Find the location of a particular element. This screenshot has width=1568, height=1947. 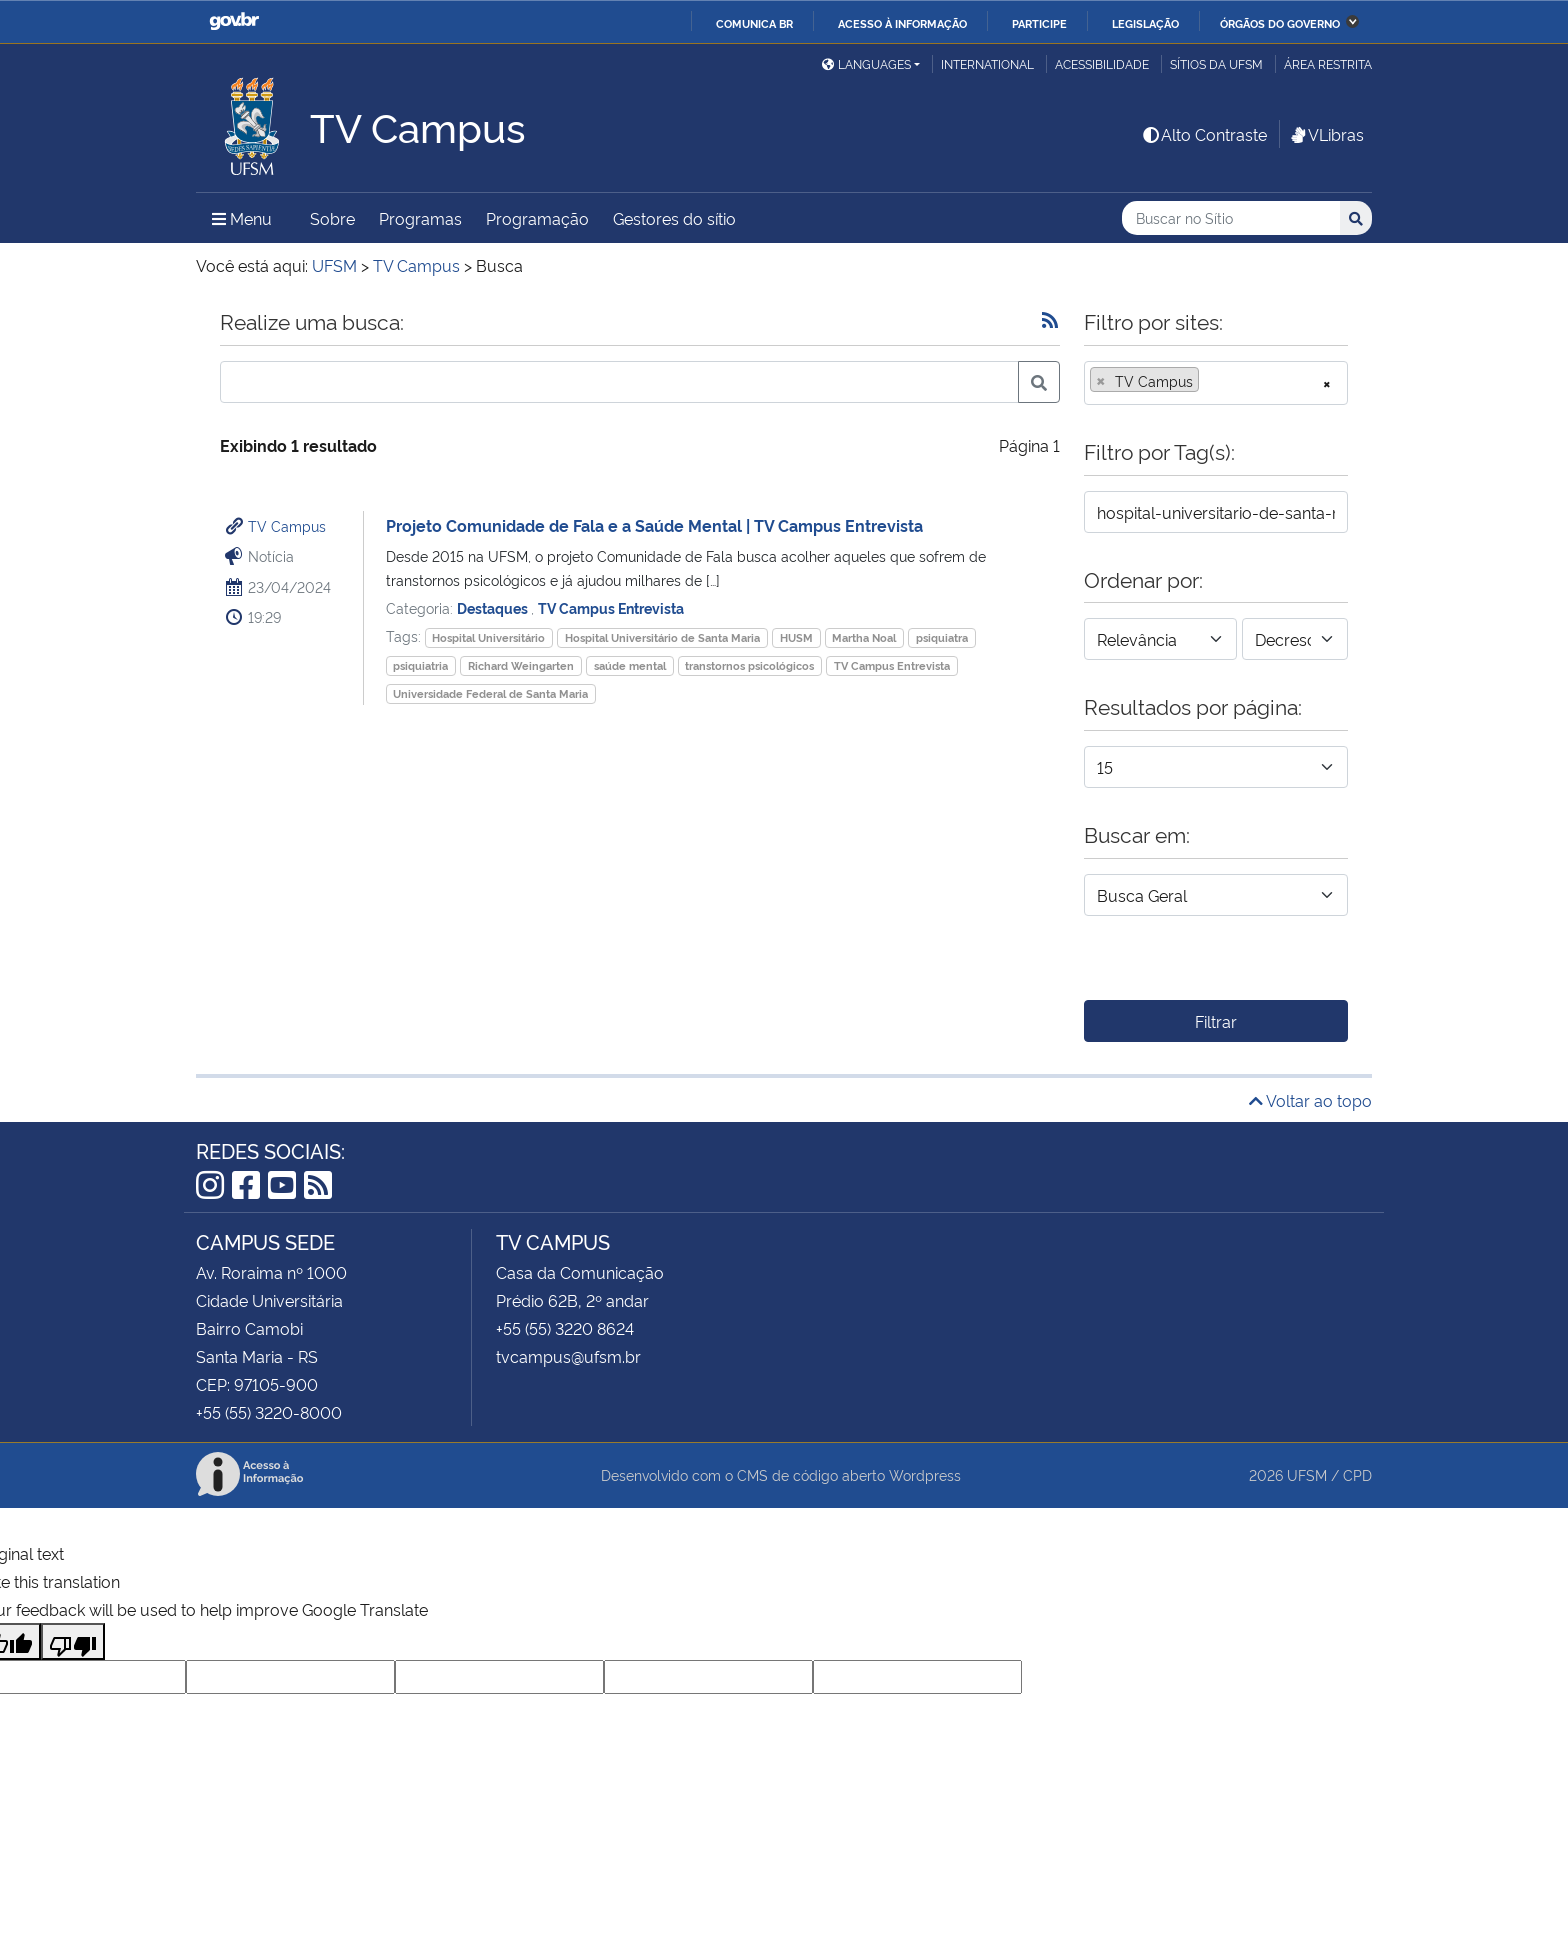

[Poor translation] is located at coordinates (73, 1641).